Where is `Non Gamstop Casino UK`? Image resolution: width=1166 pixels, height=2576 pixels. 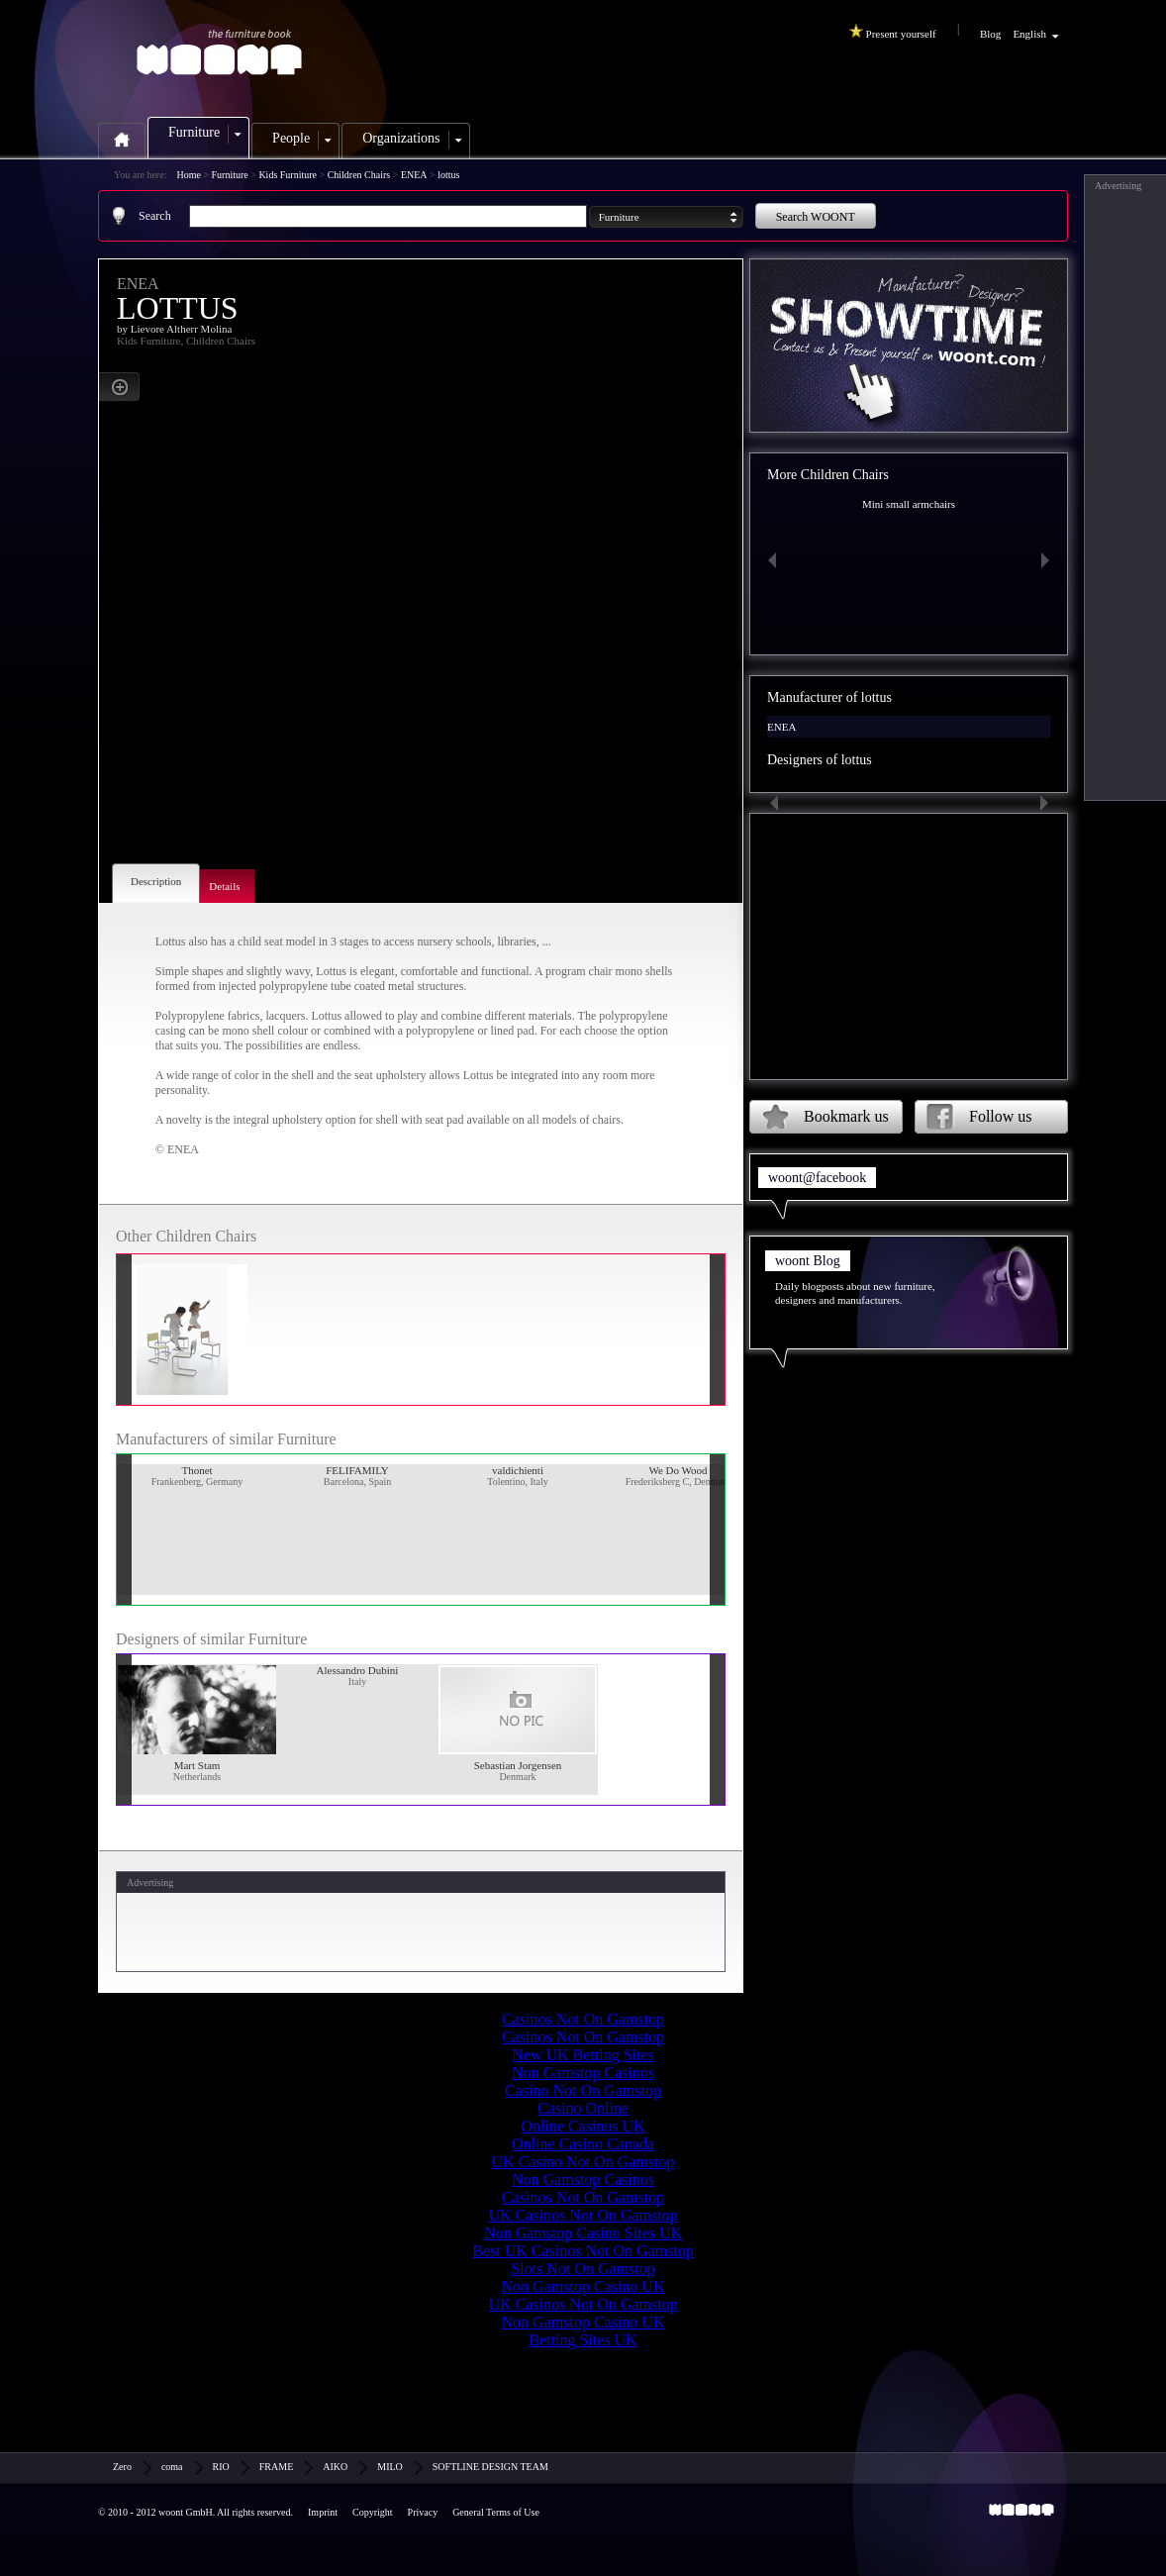
Non Gamstop Casino UK is located at coordinates (583, 2286).